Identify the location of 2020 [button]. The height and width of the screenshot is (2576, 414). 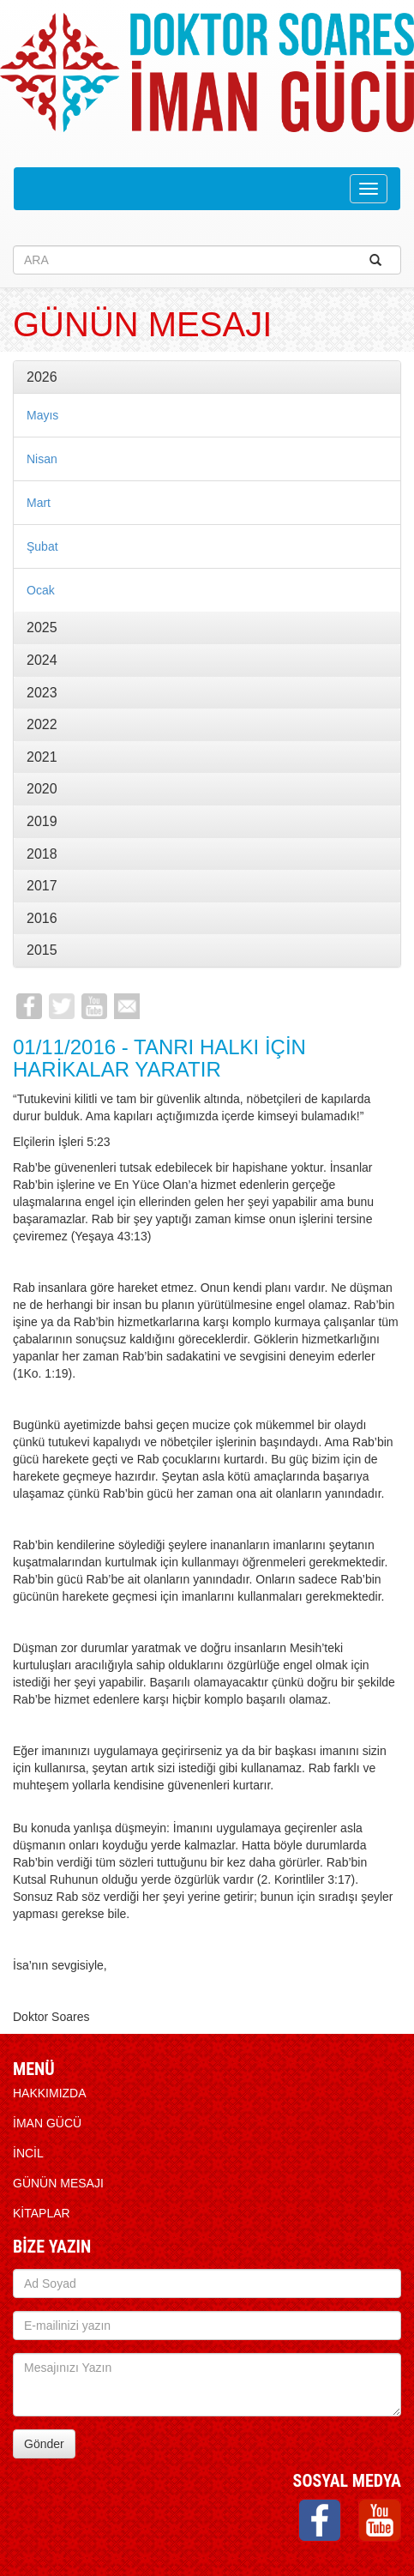
(42, 788).